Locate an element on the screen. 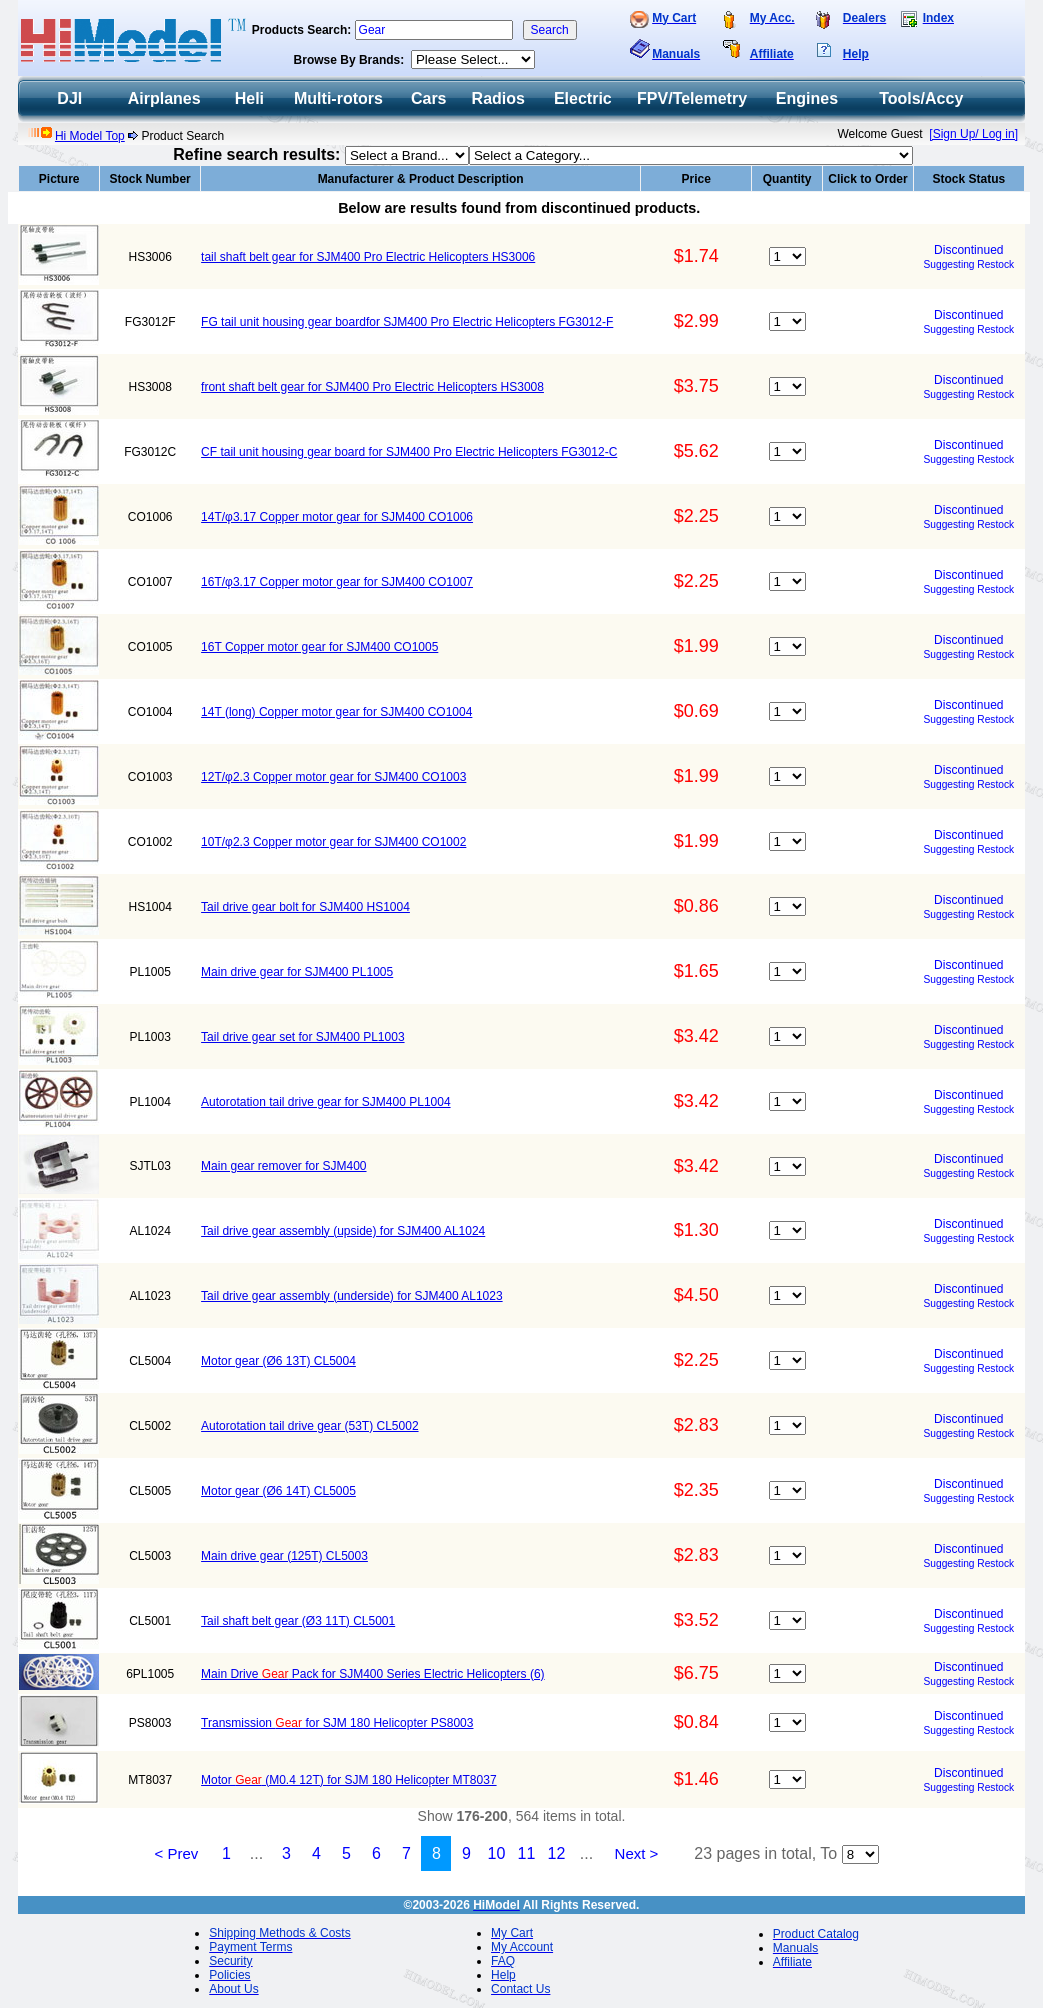 The width and height of the screenshot is (1043, 2008). 12T/φ2.3 Copper motor gear for SJM400 CO1003 is located at coordinates (333, 777).